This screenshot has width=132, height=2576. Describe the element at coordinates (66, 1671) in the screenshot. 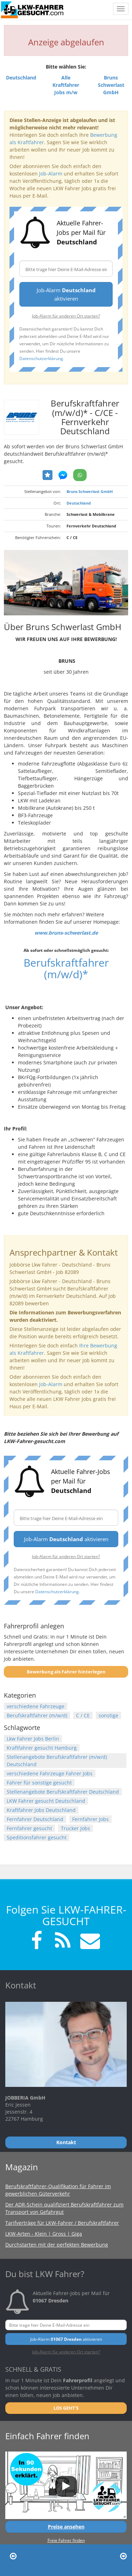

I see `Bewerbung als Fahrer hinterlegen` at that location.